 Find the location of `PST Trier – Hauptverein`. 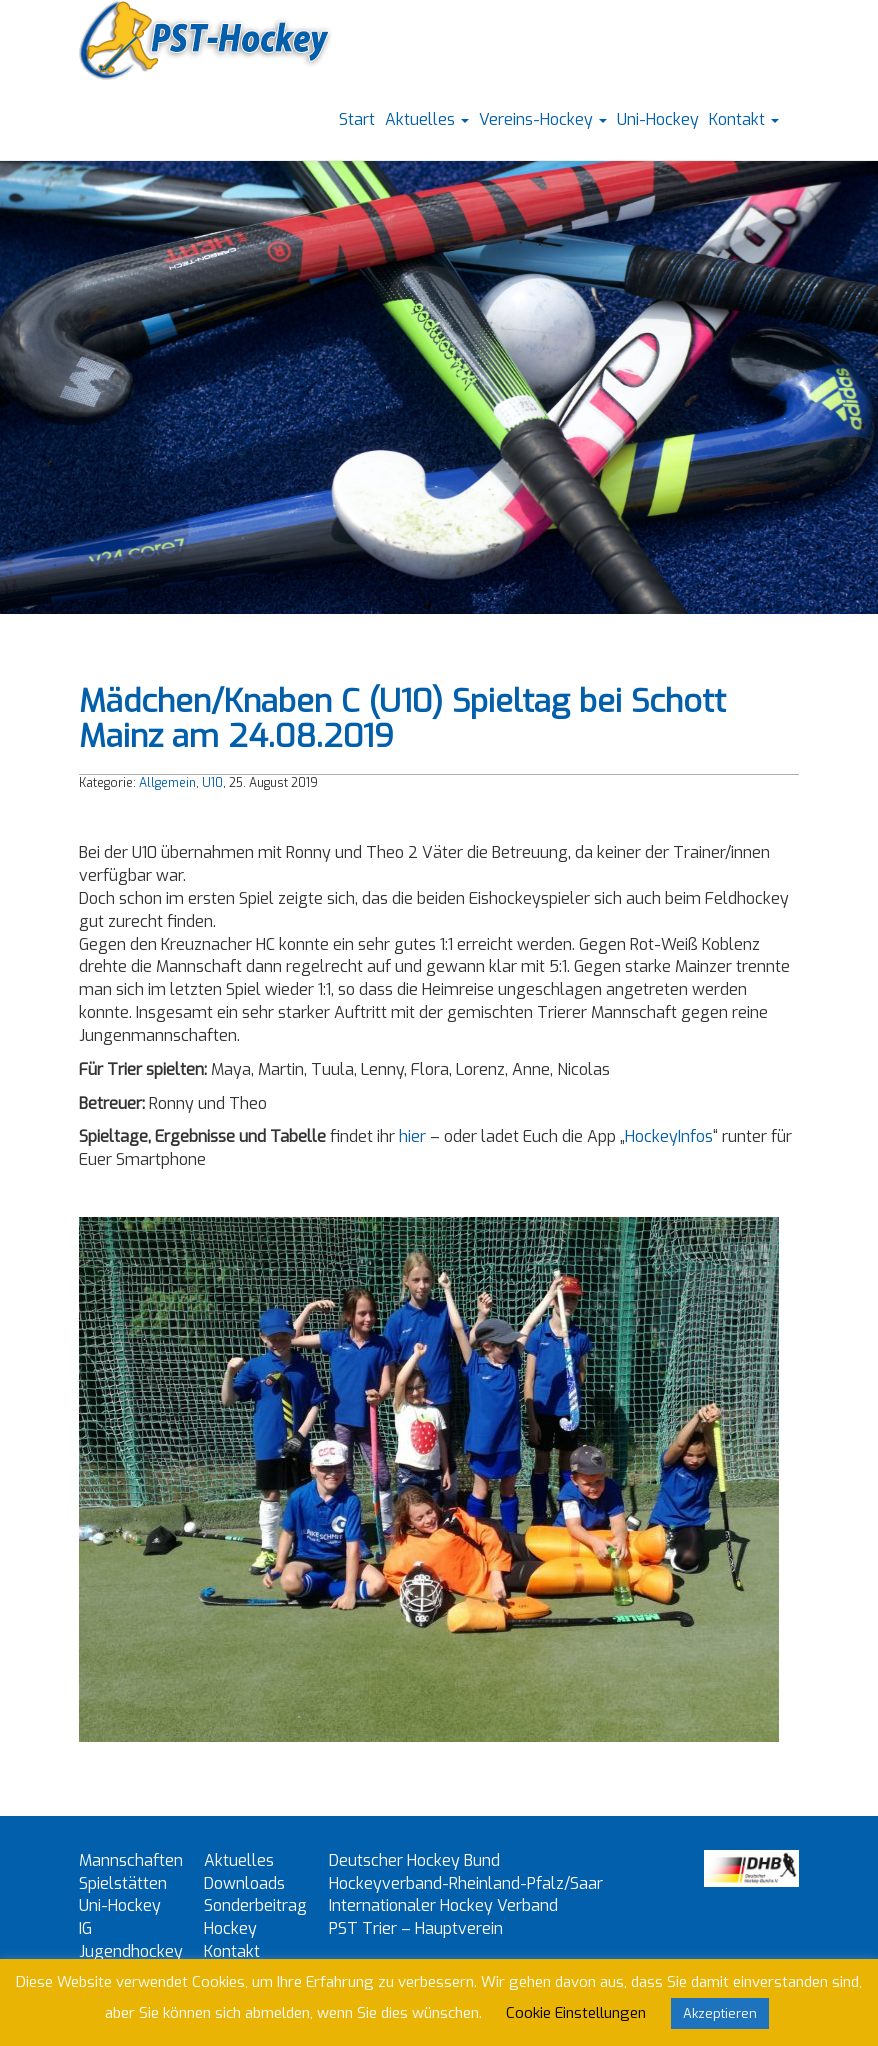

PST Trier – Hauptverein is located at coordinates (416, 1928).